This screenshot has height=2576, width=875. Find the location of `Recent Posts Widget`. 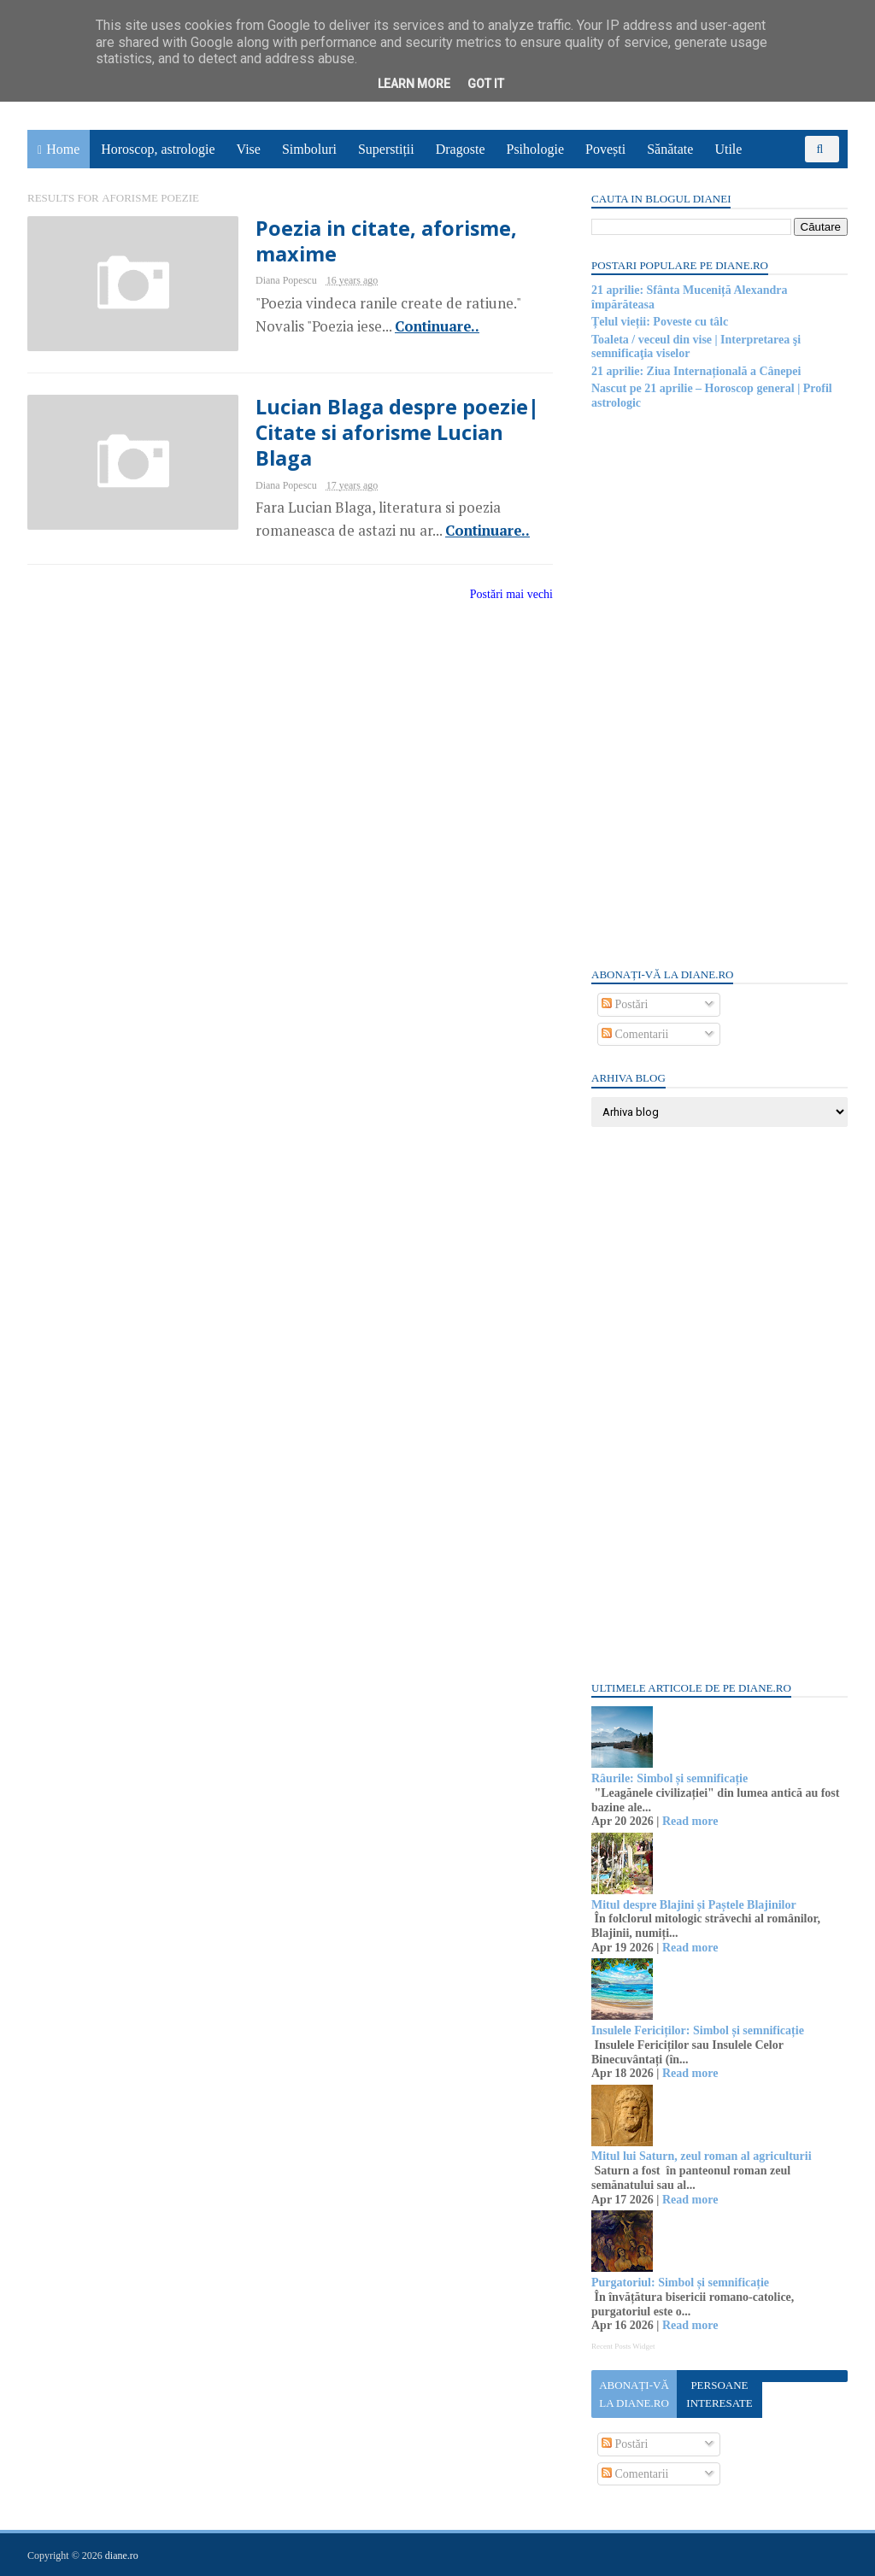

Recent Posts Widget is located at coordinates (623, 2346).